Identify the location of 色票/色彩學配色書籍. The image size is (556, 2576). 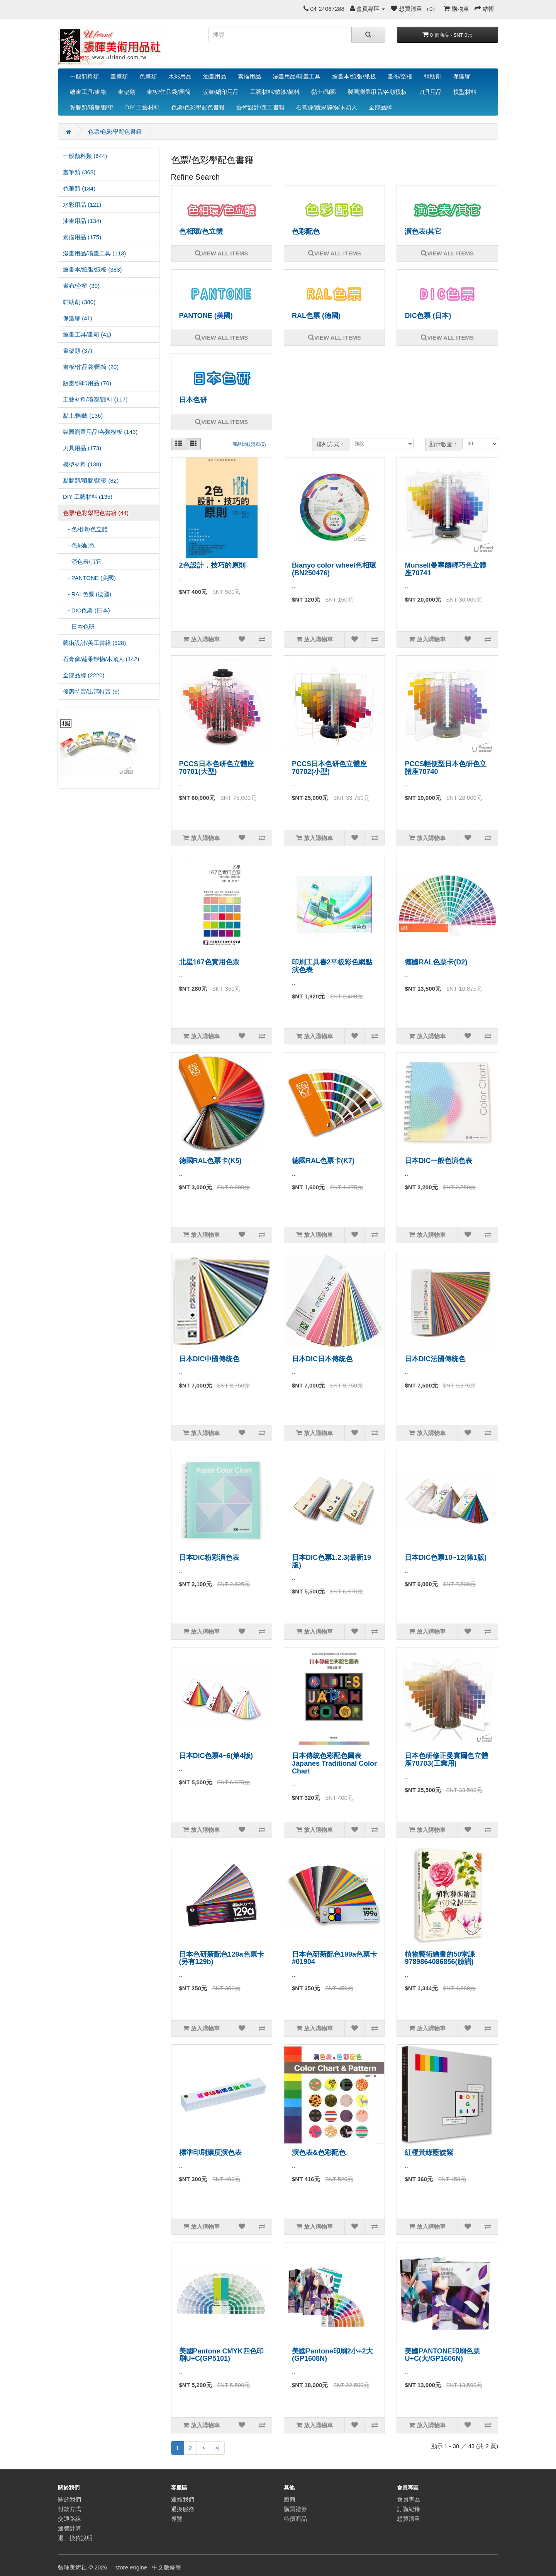
(198, 107).